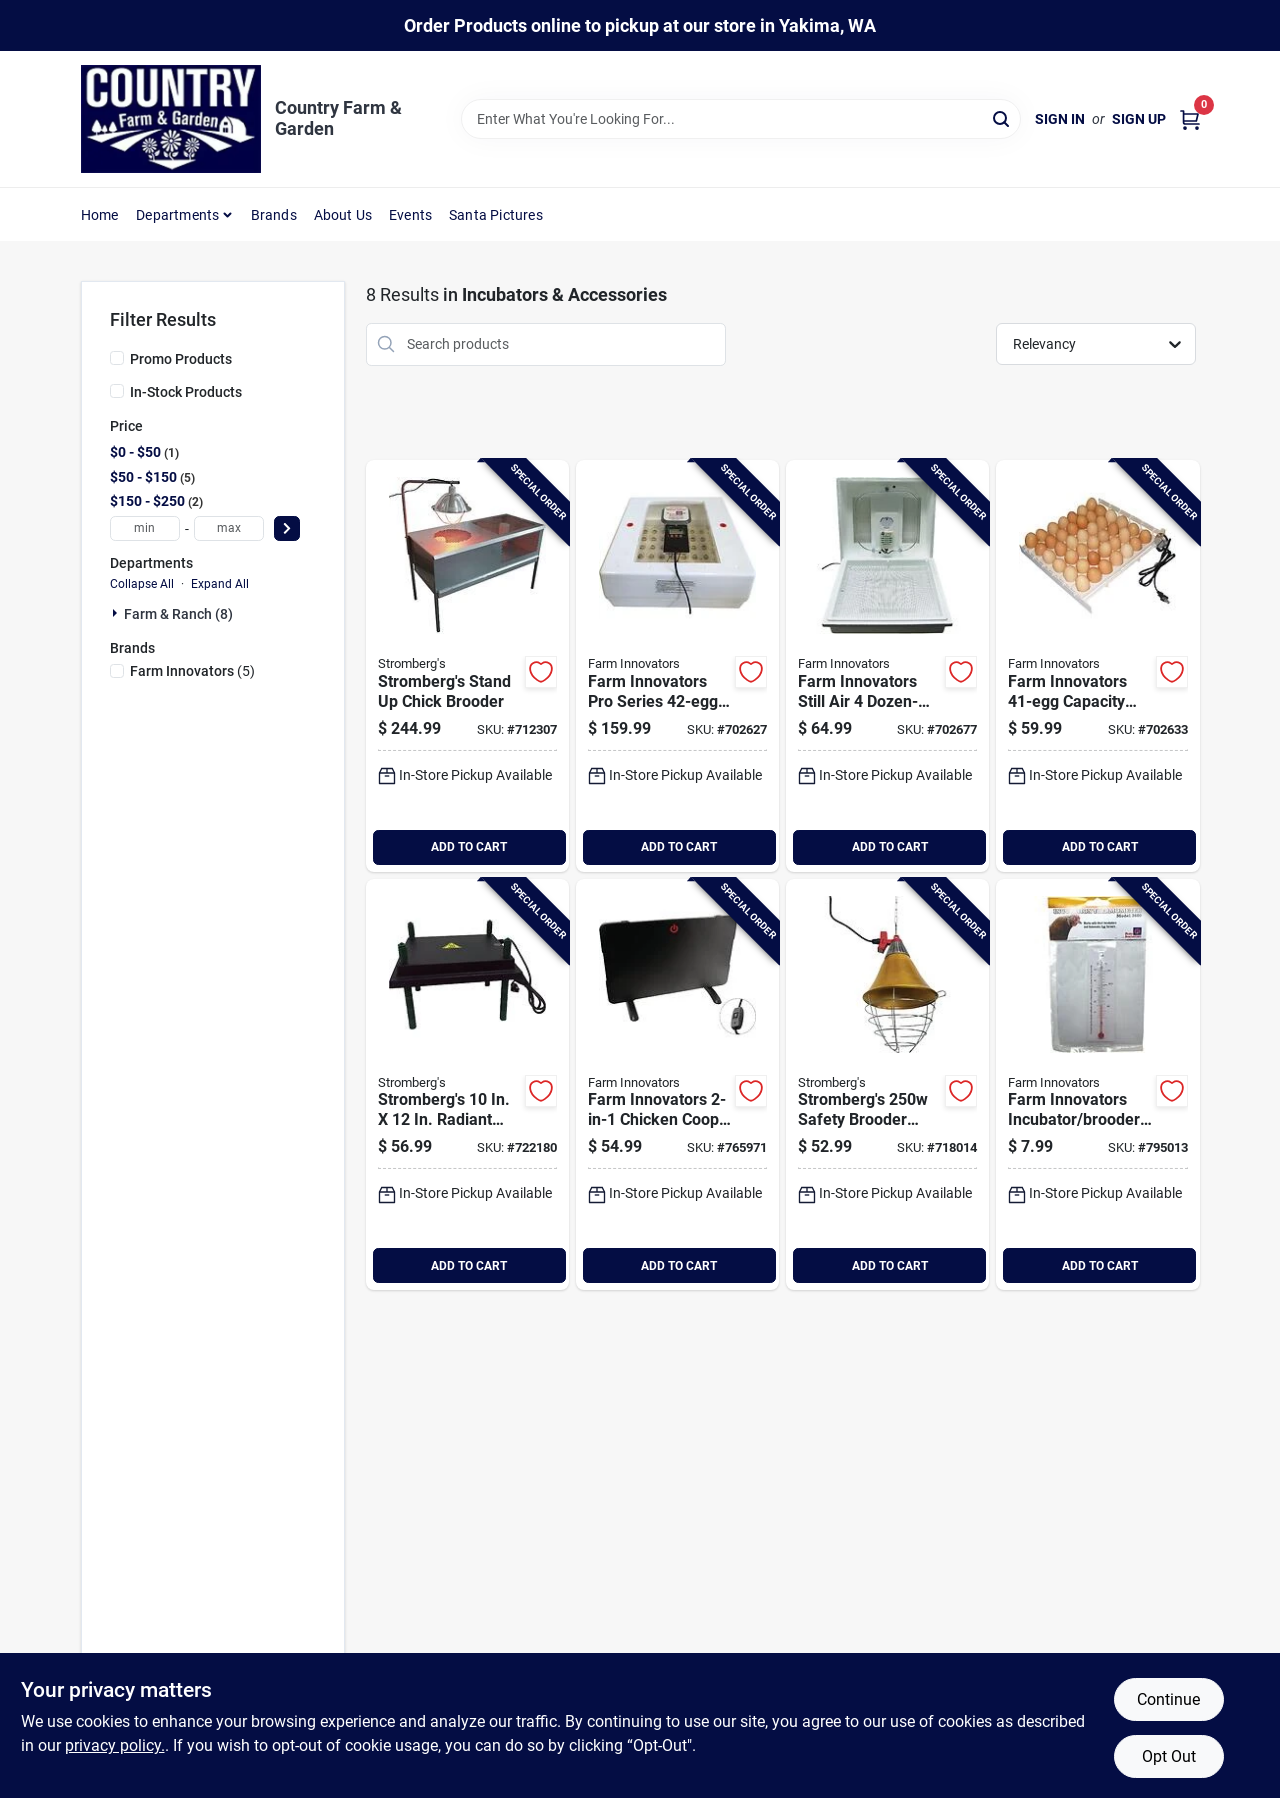 The width and height of the screenshot is (1280, 1798). What do you see at coordinates (186, 392) in the screenshot?
I see `In-Stock Products` at bounding box center [186, 392].